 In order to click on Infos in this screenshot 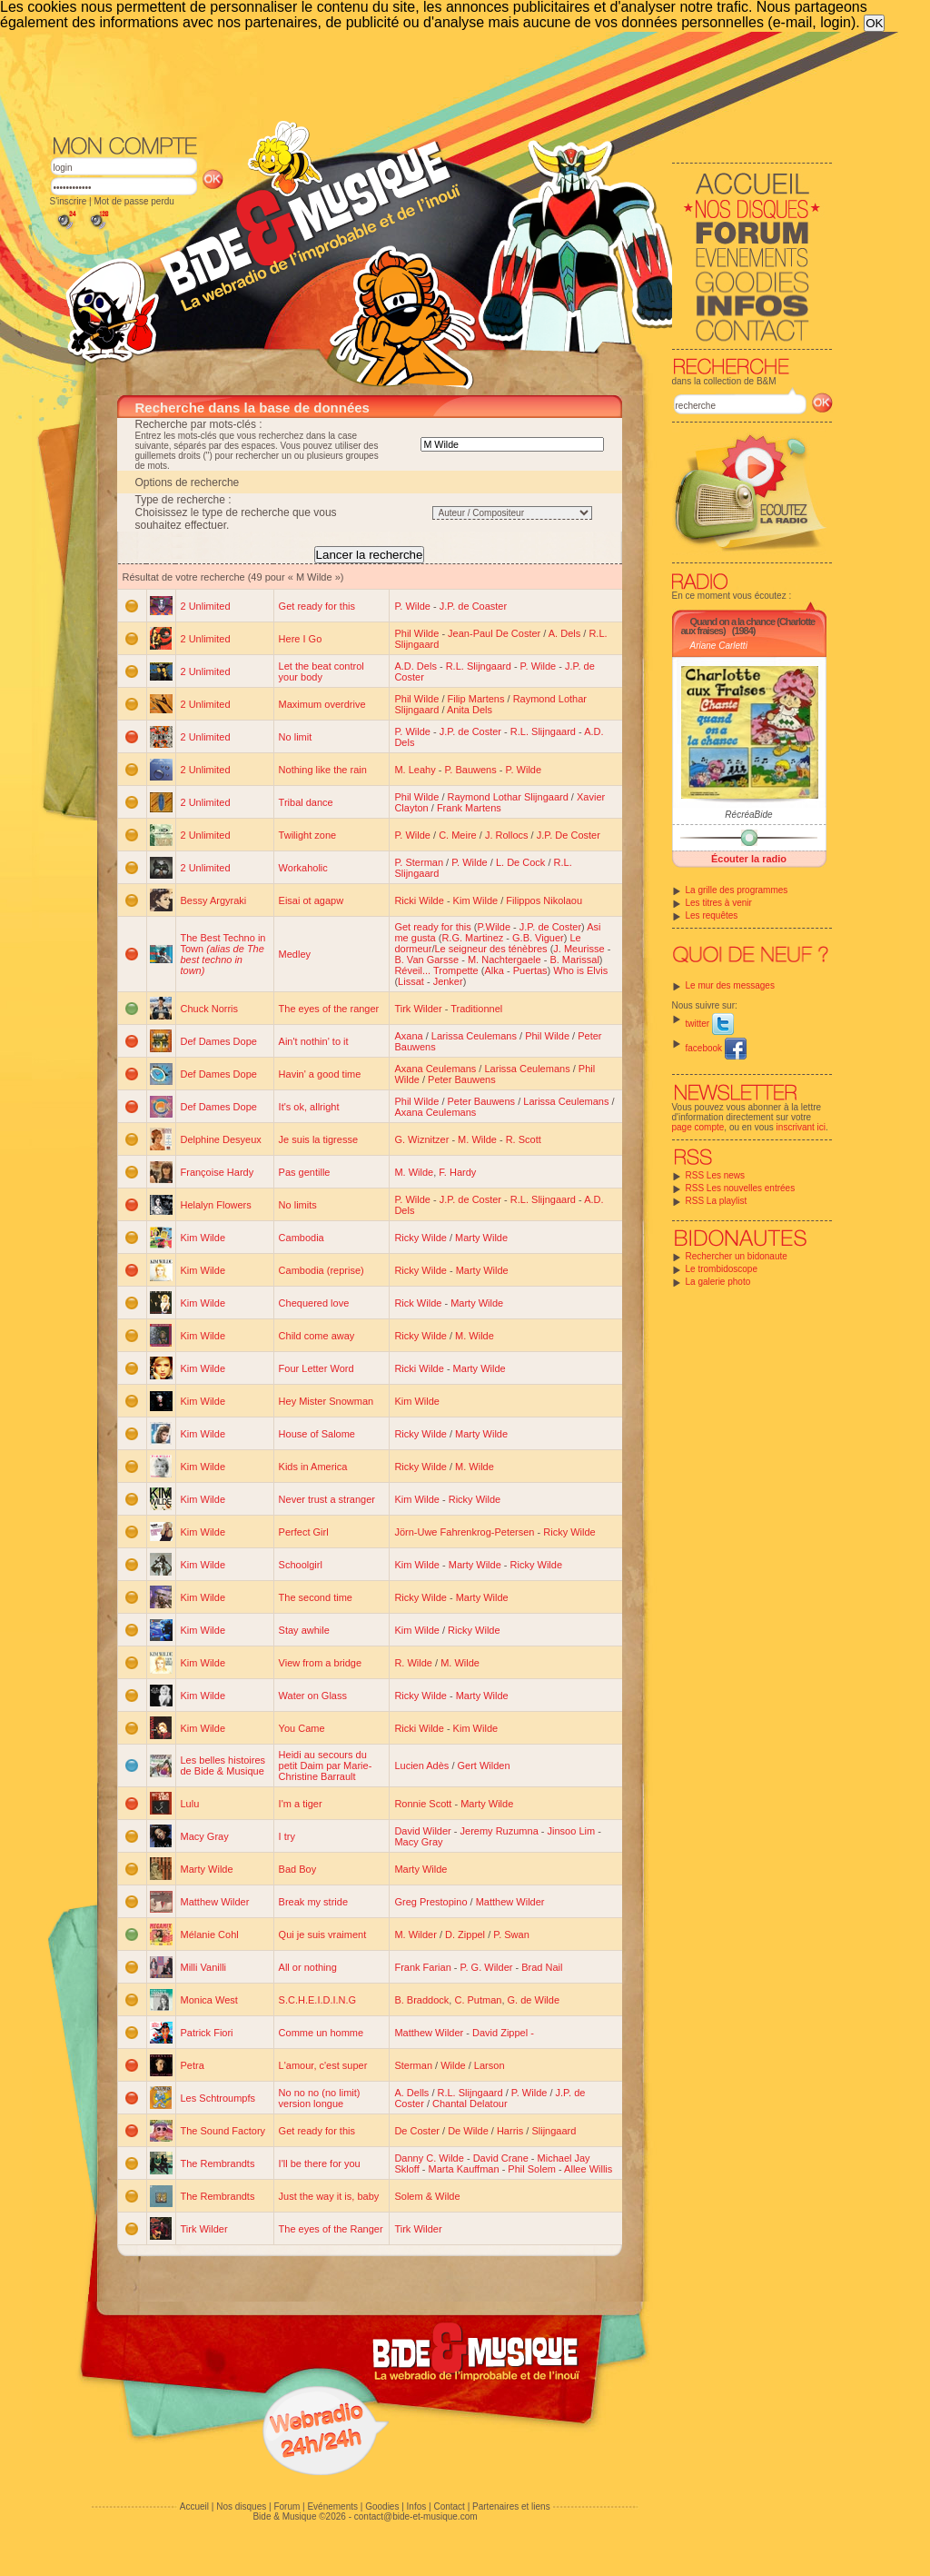, I will do `click(417, 2506)`.